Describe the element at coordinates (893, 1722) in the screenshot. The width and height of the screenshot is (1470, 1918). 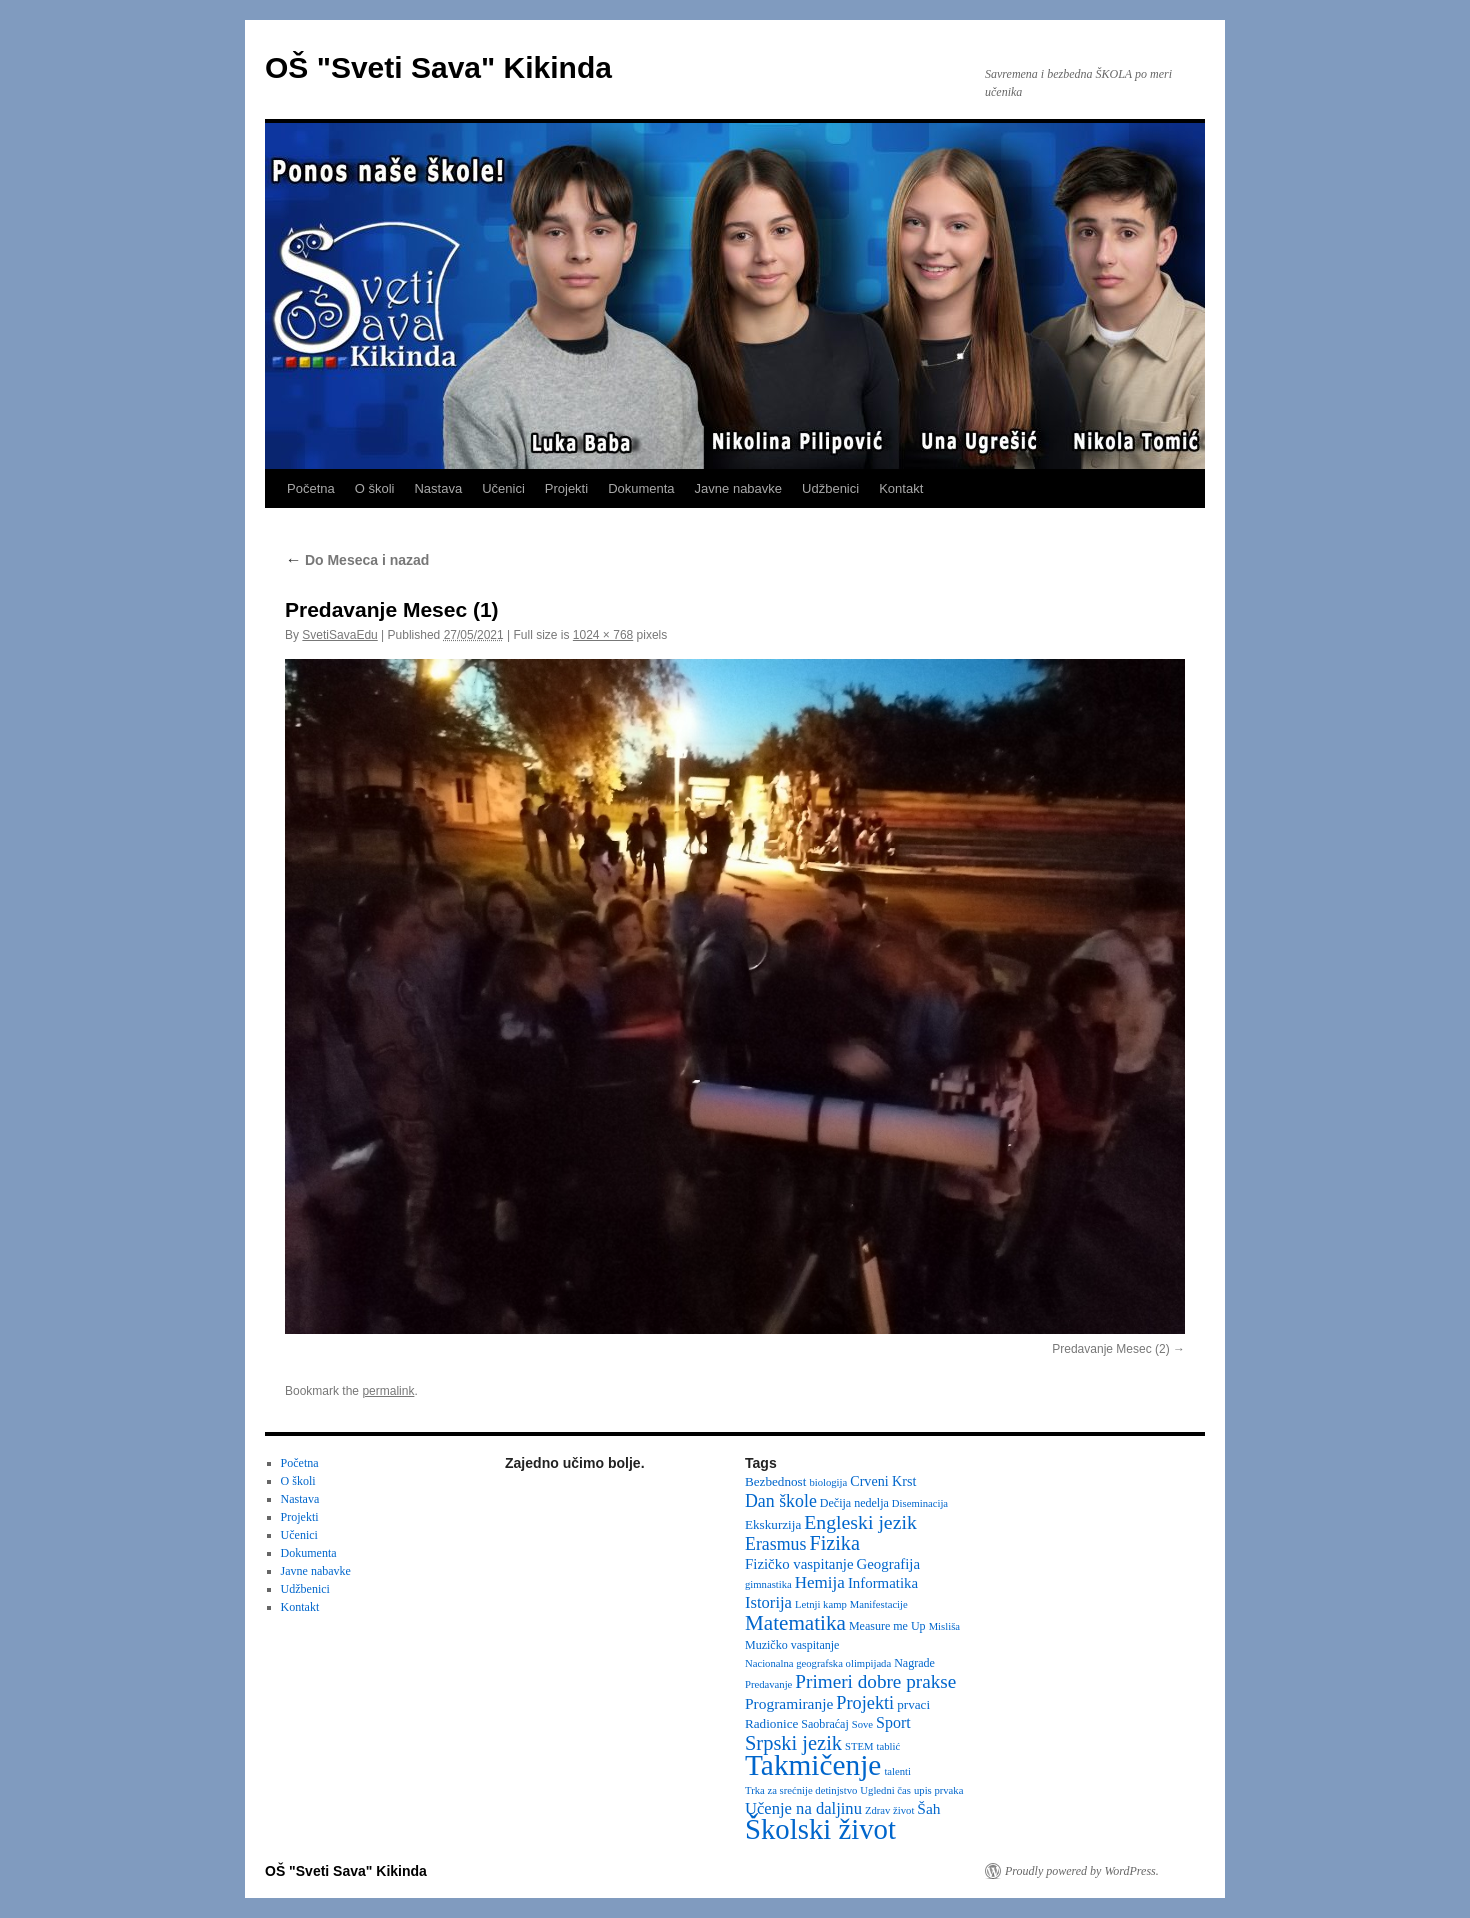
I see `Sport [Sport (8 items)]` at that location.